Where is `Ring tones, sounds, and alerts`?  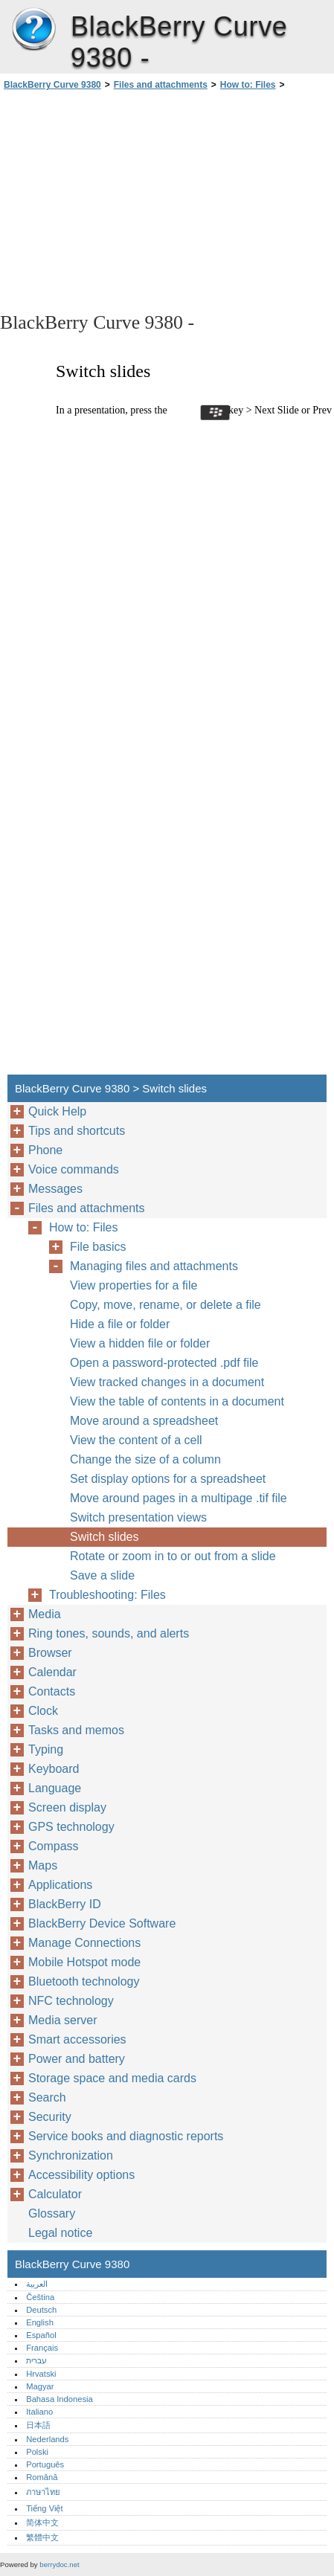 Ring tones, sounds, and alerts is located at coordinates (108, 1633).